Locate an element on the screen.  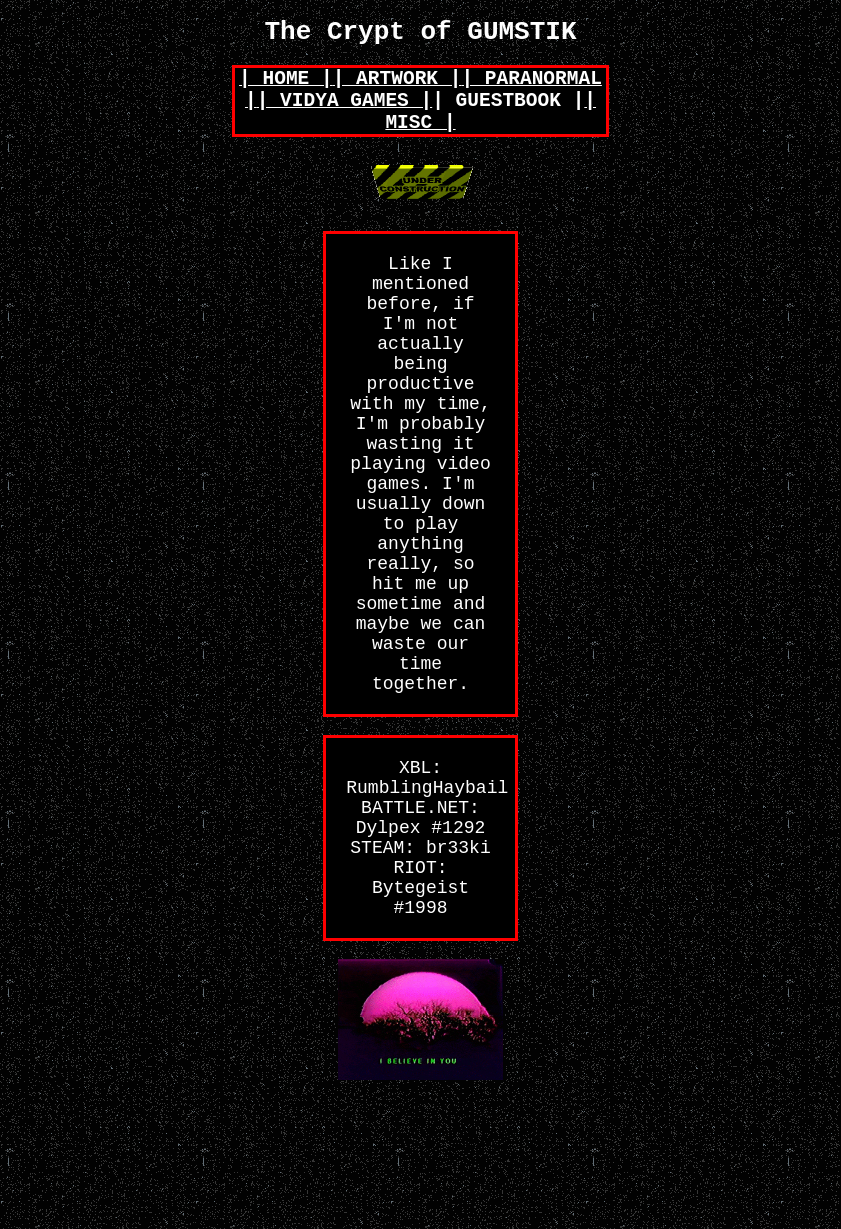
| ARTWORK | is located at coordinates (397, 87).